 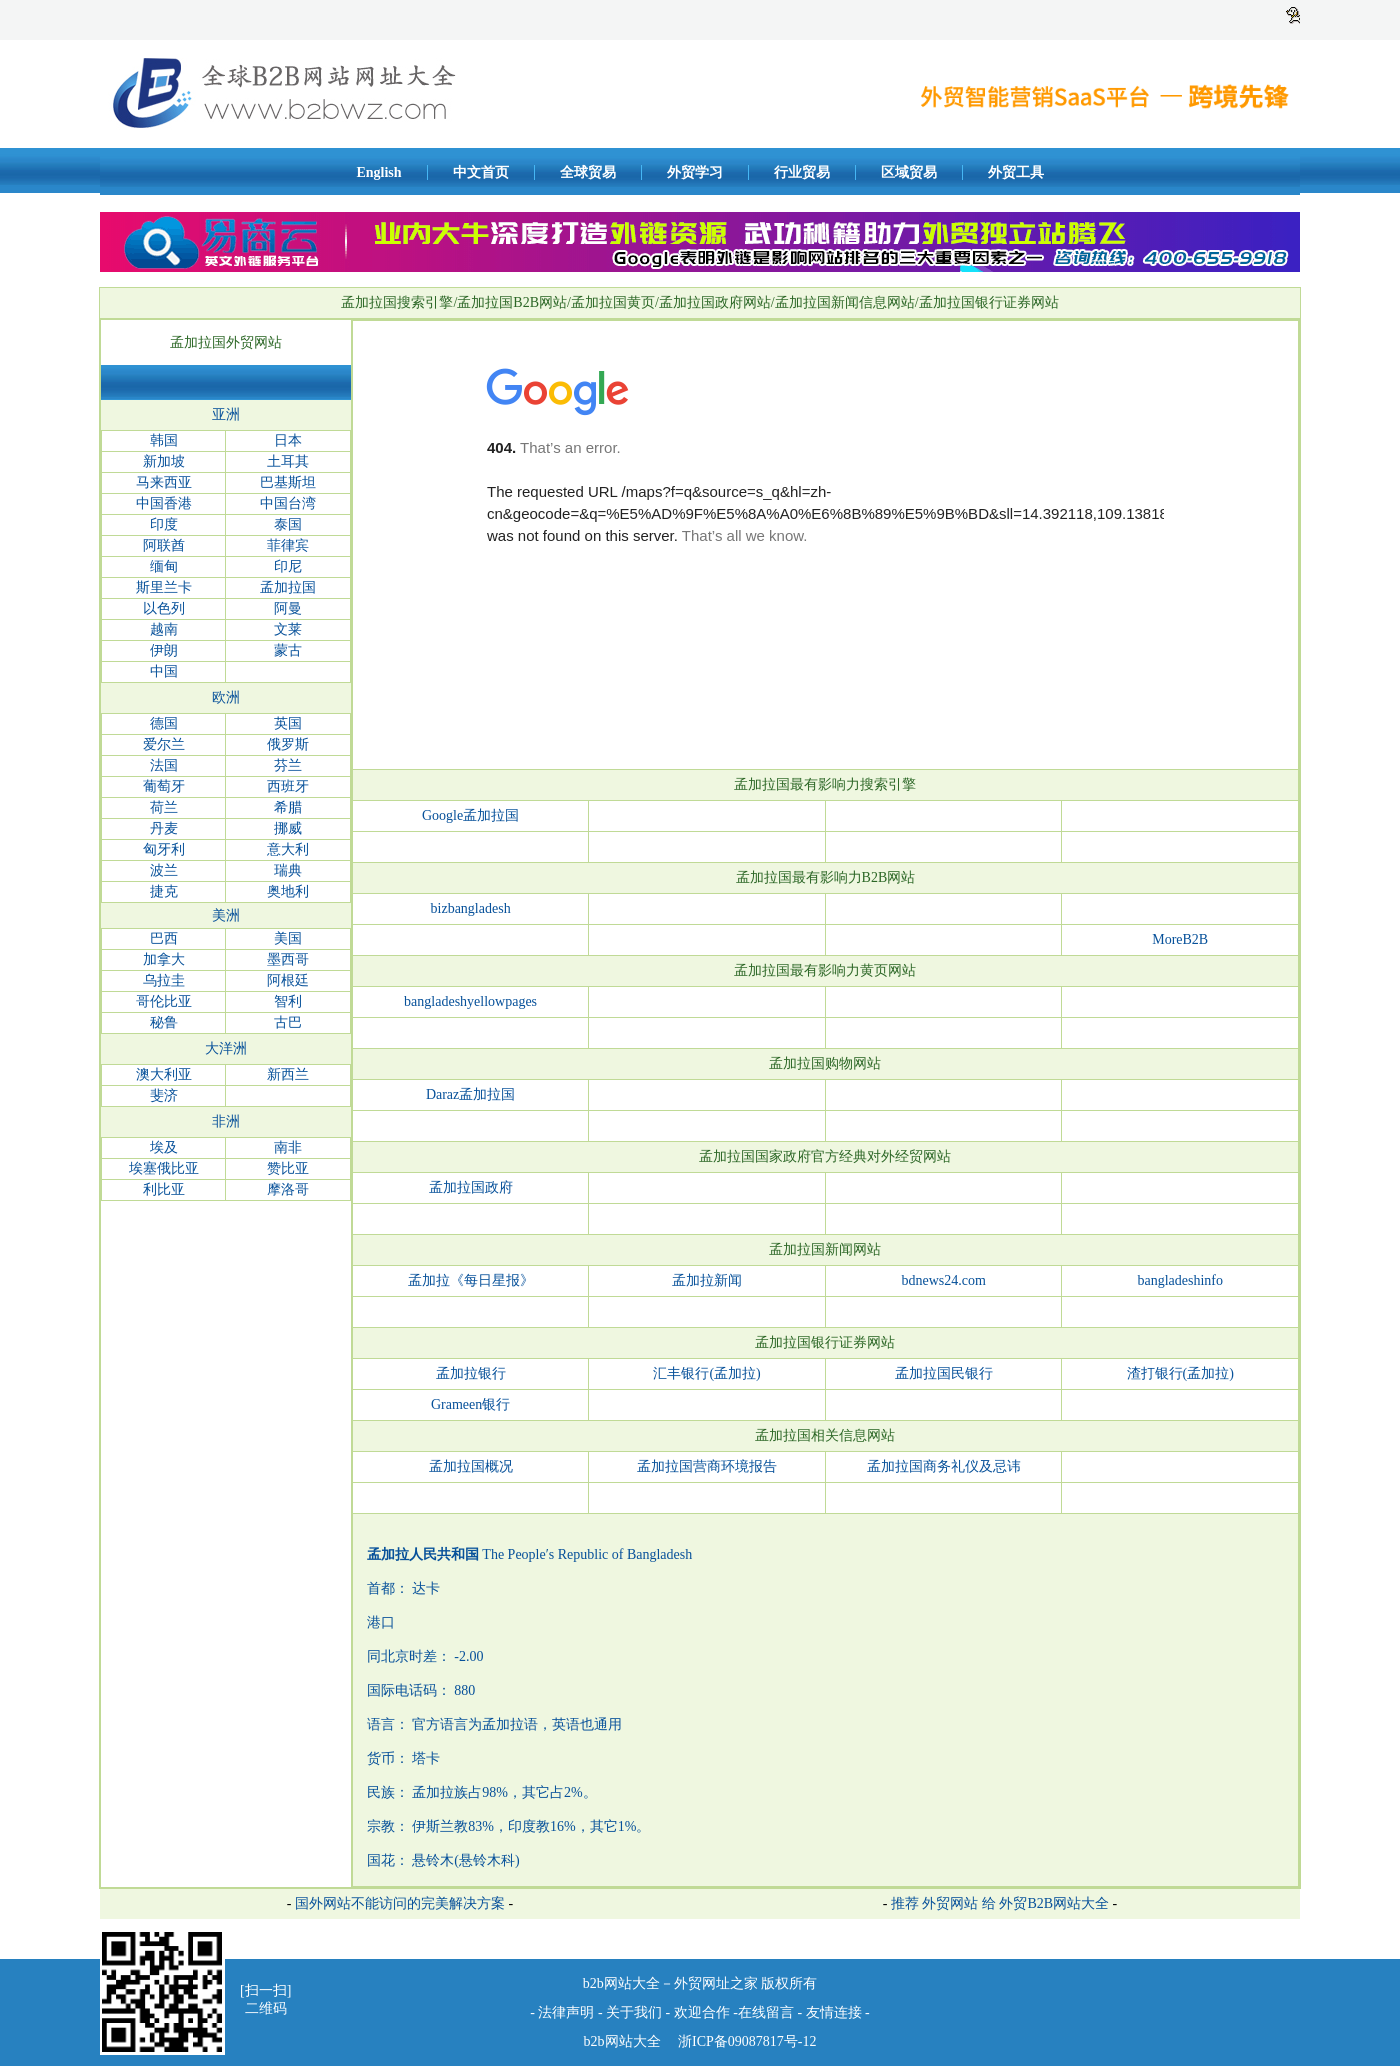 I want to click on 孟加拉银行, so click(x=471, y=1373).